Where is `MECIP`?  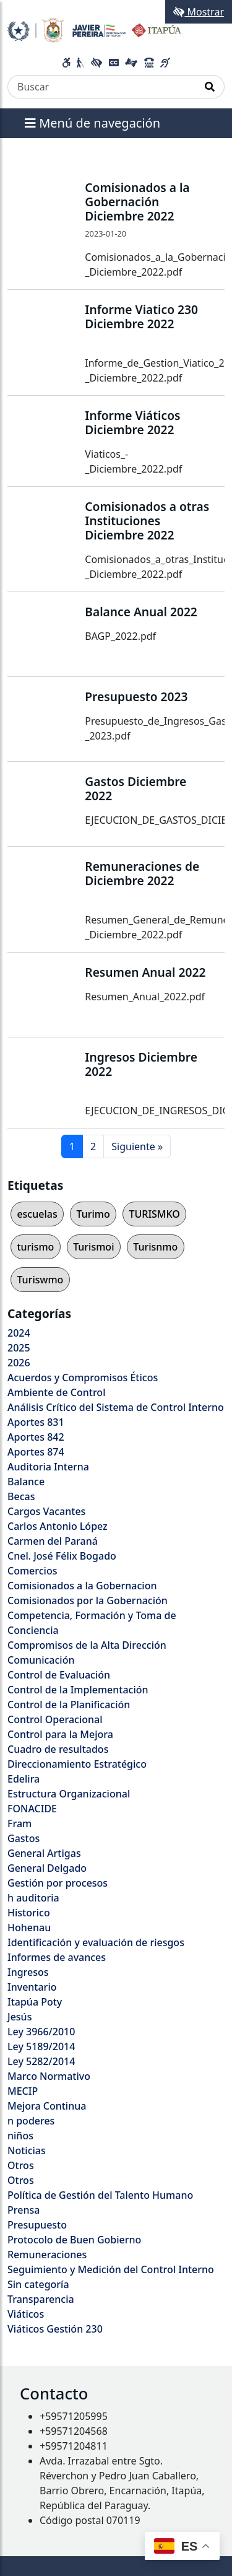
MECIP is located at coordinates (22, 2091).